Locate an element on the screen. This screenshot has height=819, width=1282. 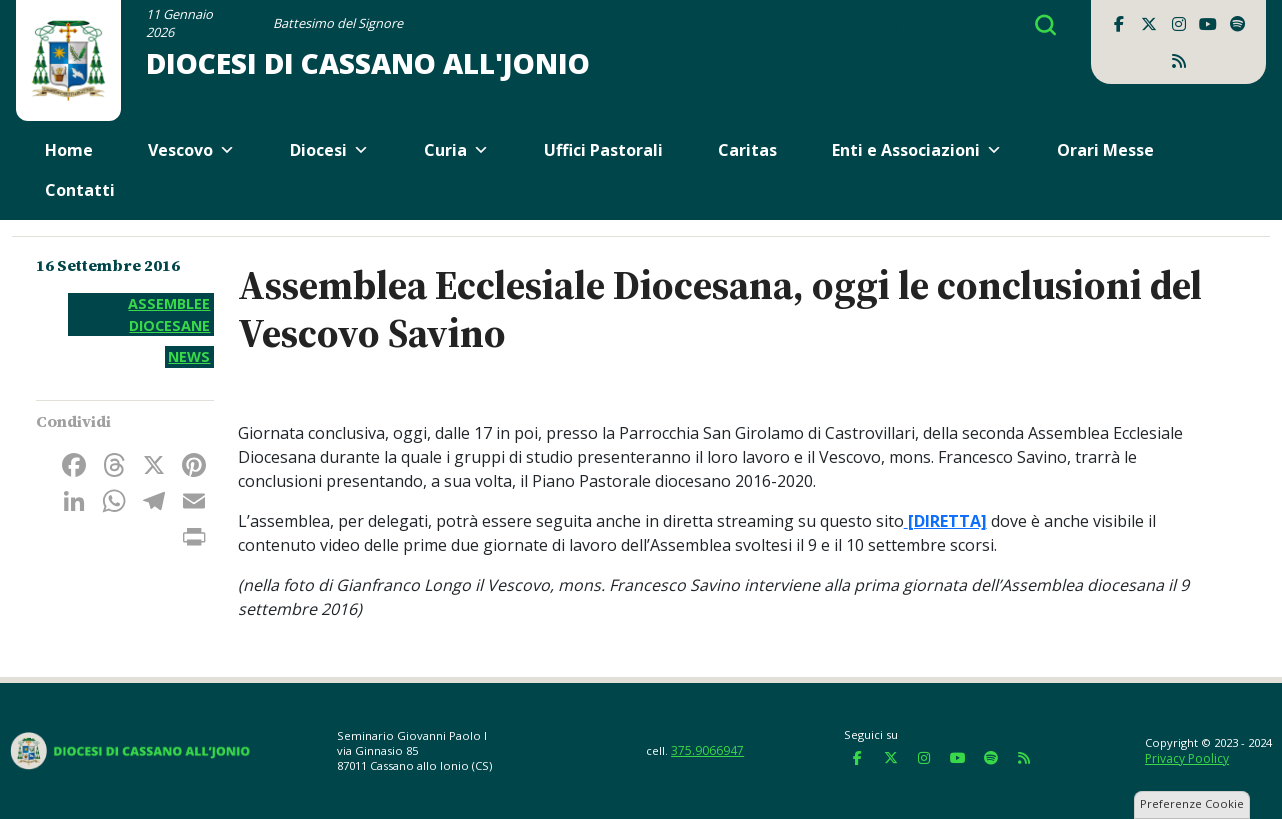
Diocesi is located at coordinates (329, 150).